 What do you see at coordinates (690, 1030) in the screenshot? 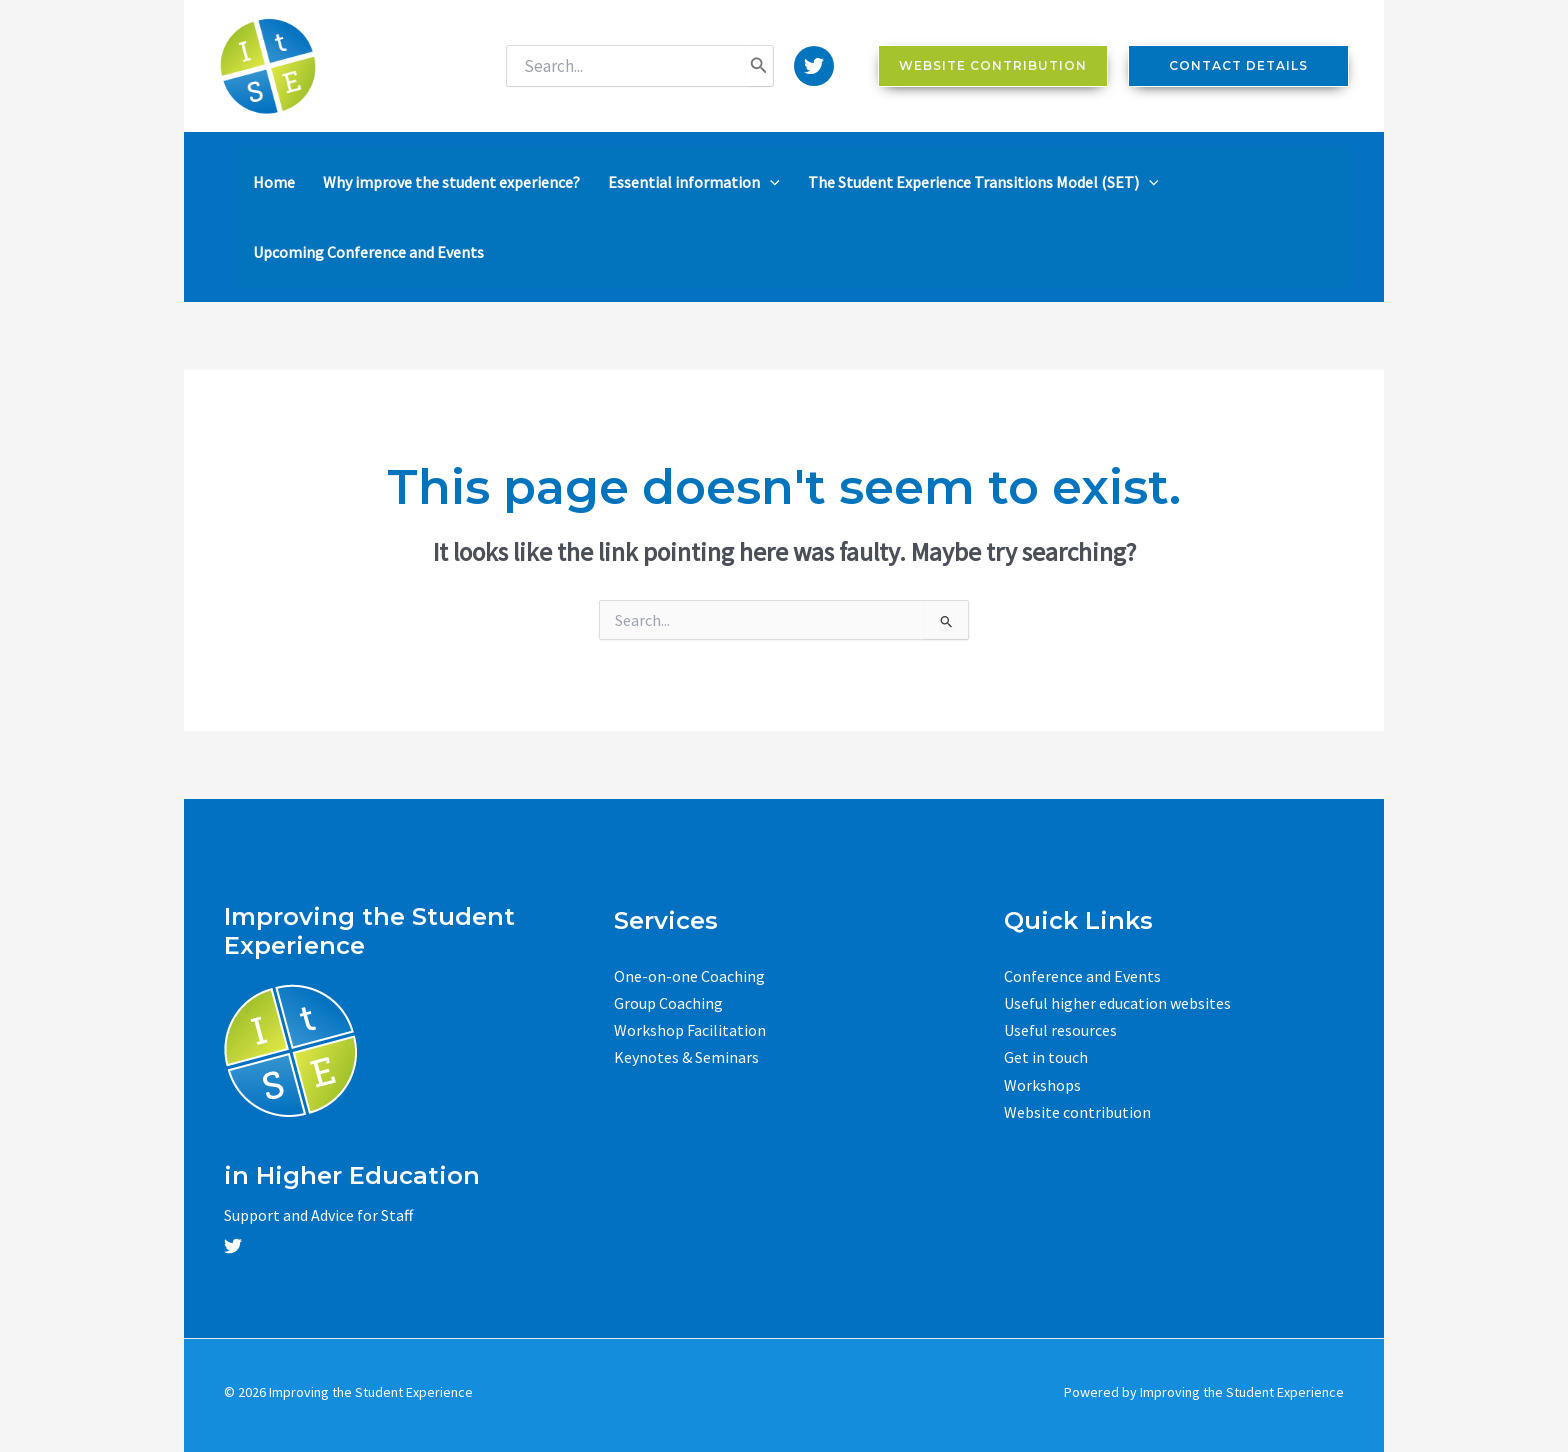
I see `Workshop Facilitation` at bounding box center [690, 1030].